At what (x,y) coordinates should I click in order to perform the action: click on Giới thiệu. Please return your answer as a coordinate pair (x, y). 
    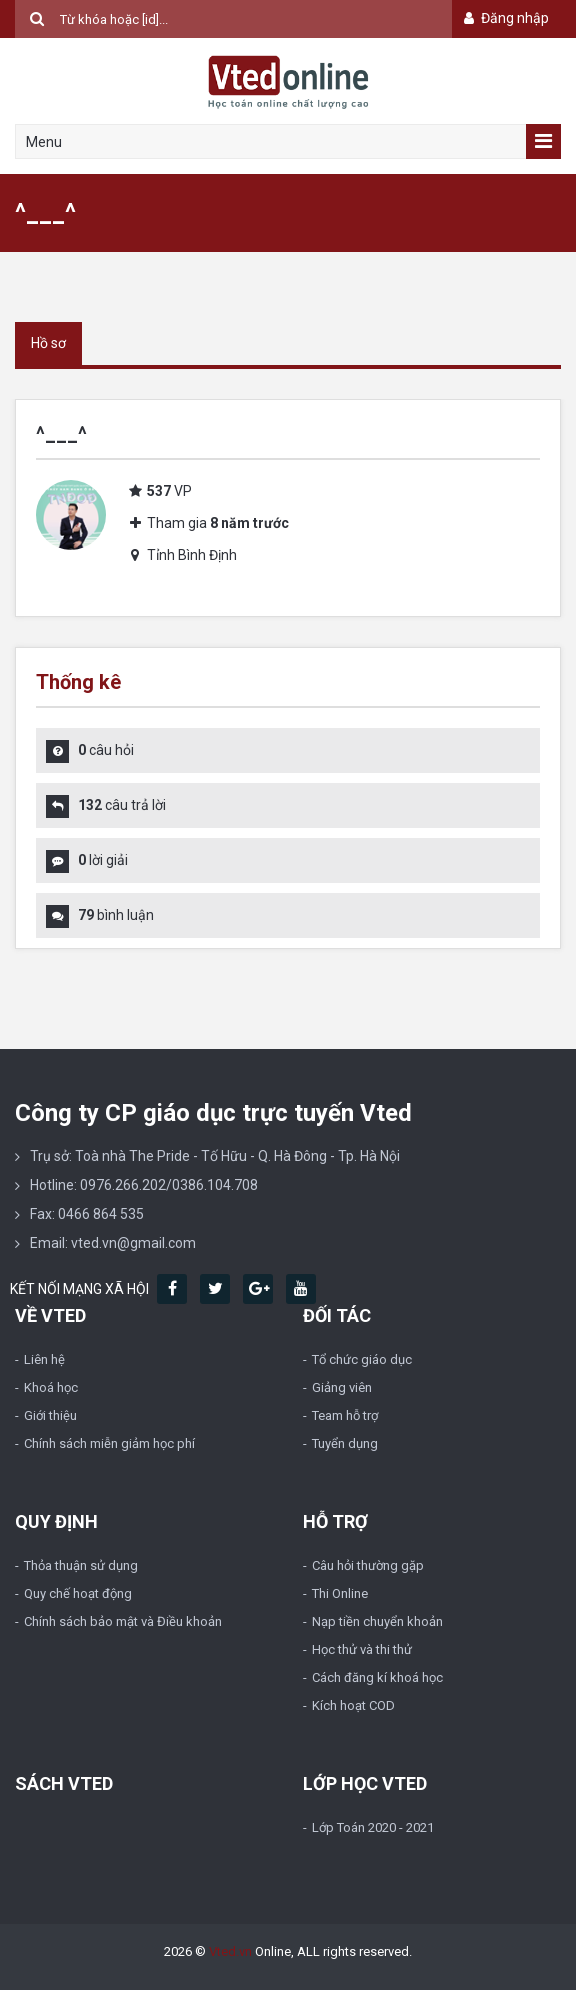
    Looking at the image, I should click on (50, 1415).